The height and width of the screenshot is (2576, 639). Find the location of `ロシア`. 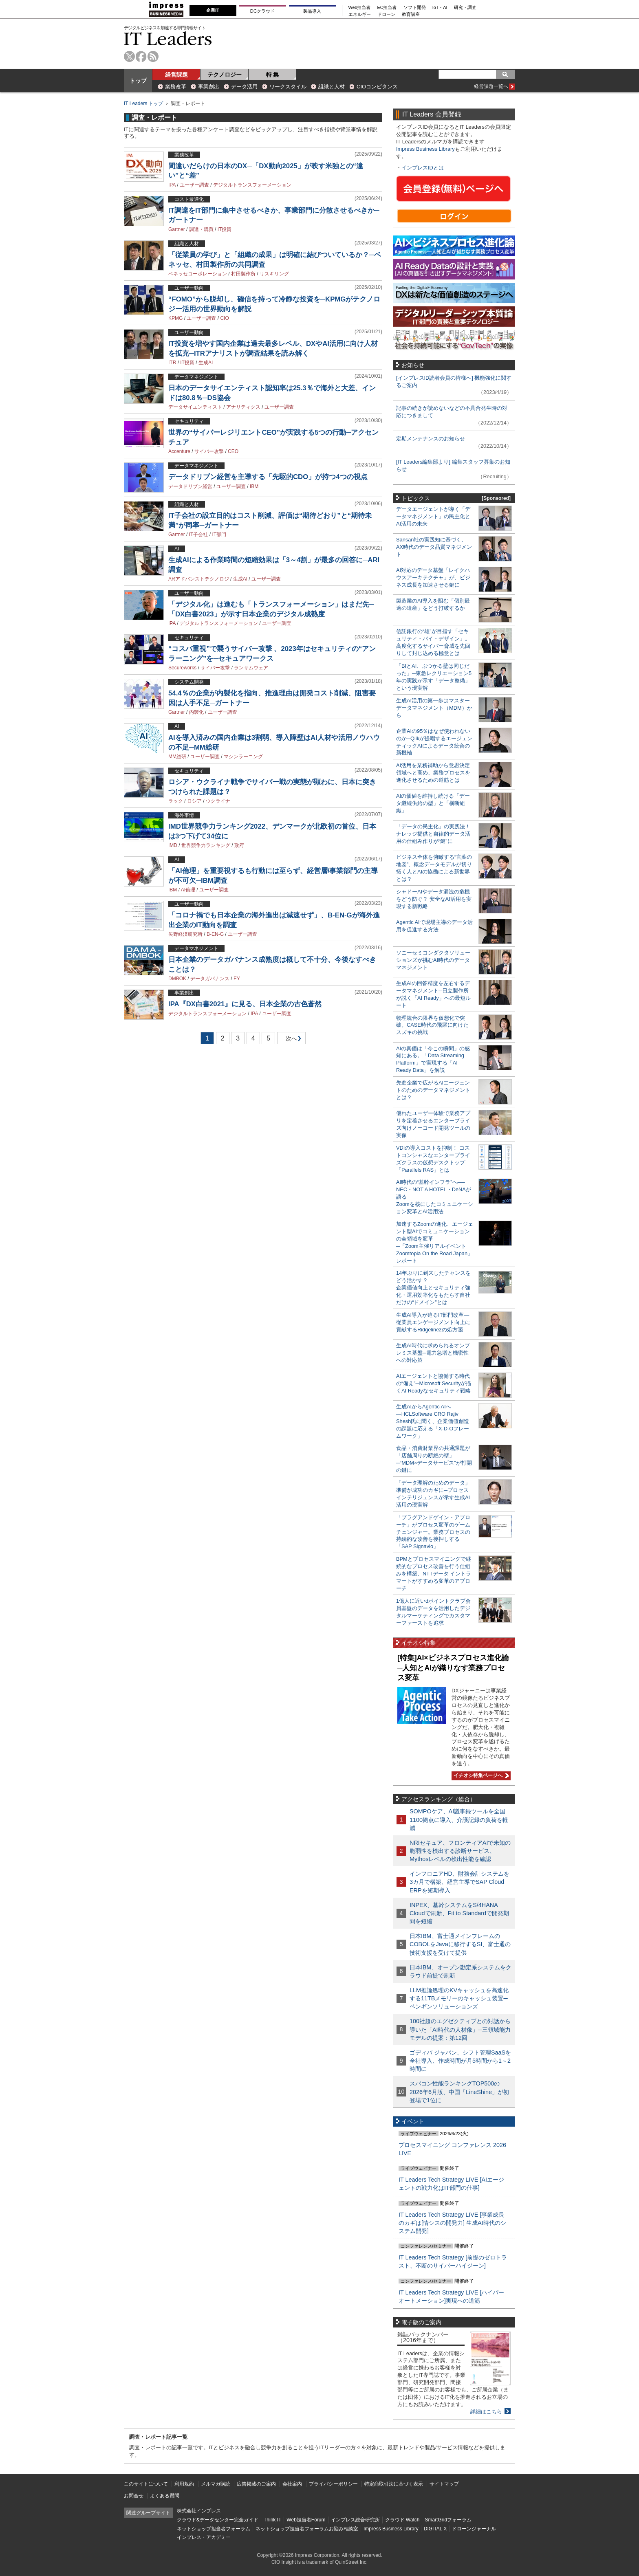

ロシア is located at coordinates (194, 801).